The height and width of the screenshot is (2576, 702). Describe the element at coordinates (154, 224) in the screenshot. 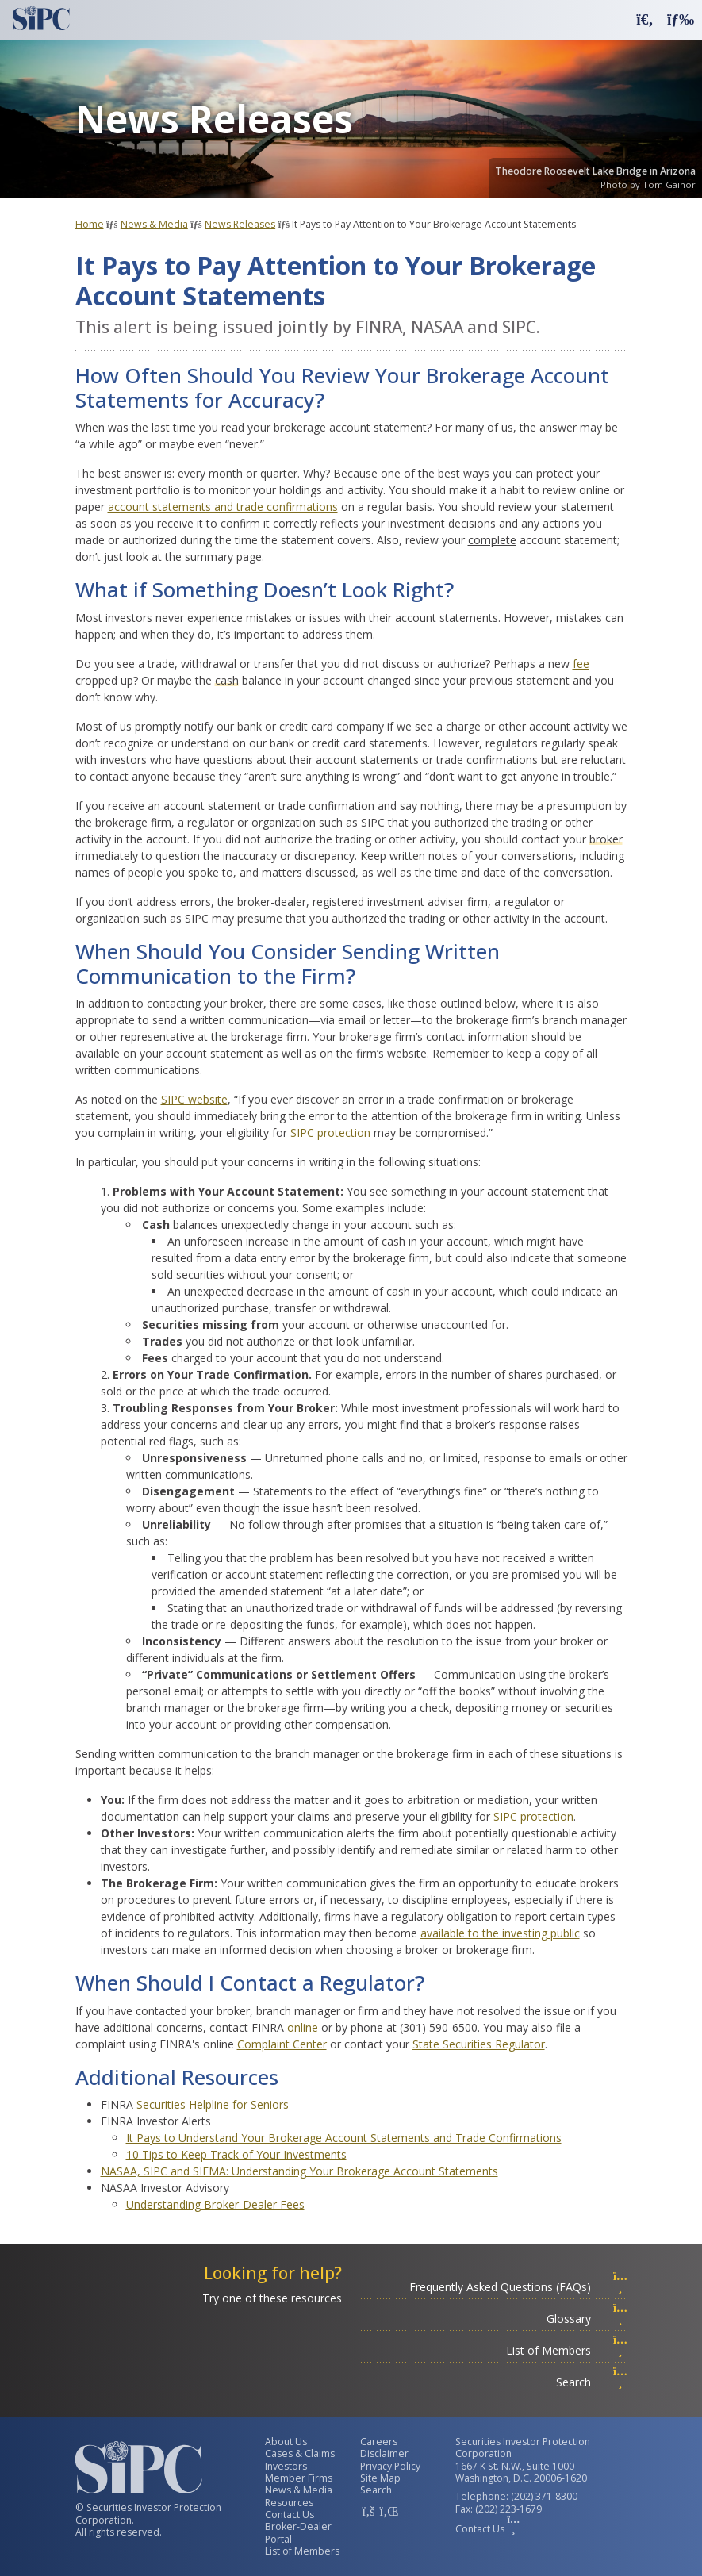

I see `News & Media` at that location.